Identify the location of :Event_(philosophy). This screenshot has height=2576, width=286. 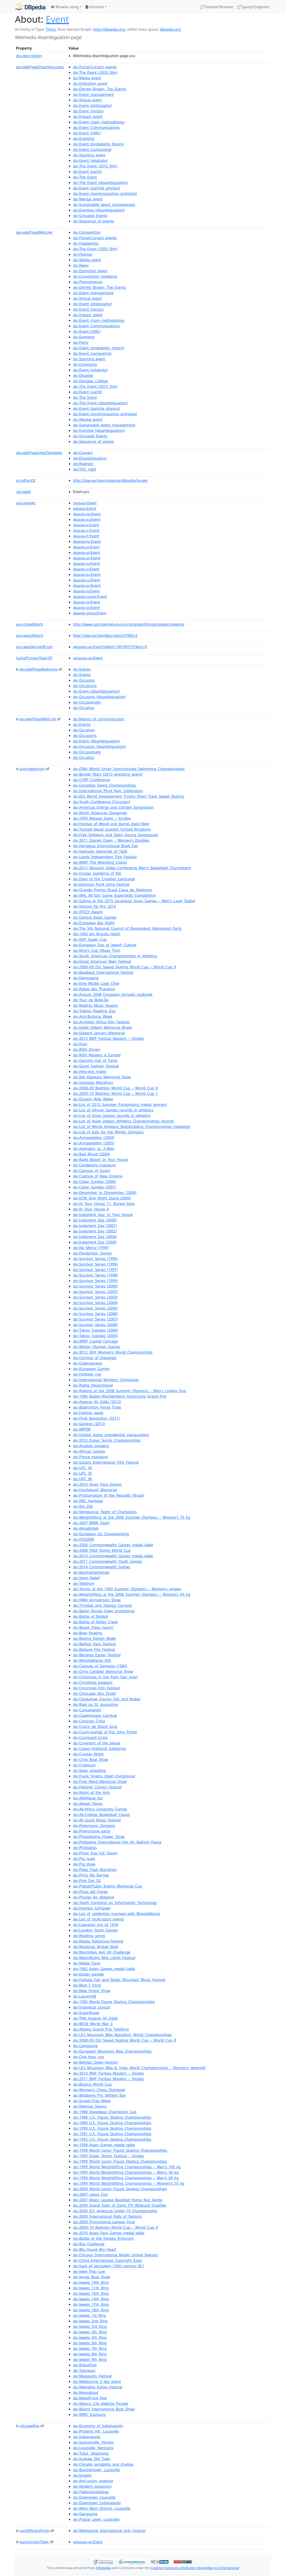
(92, 105).